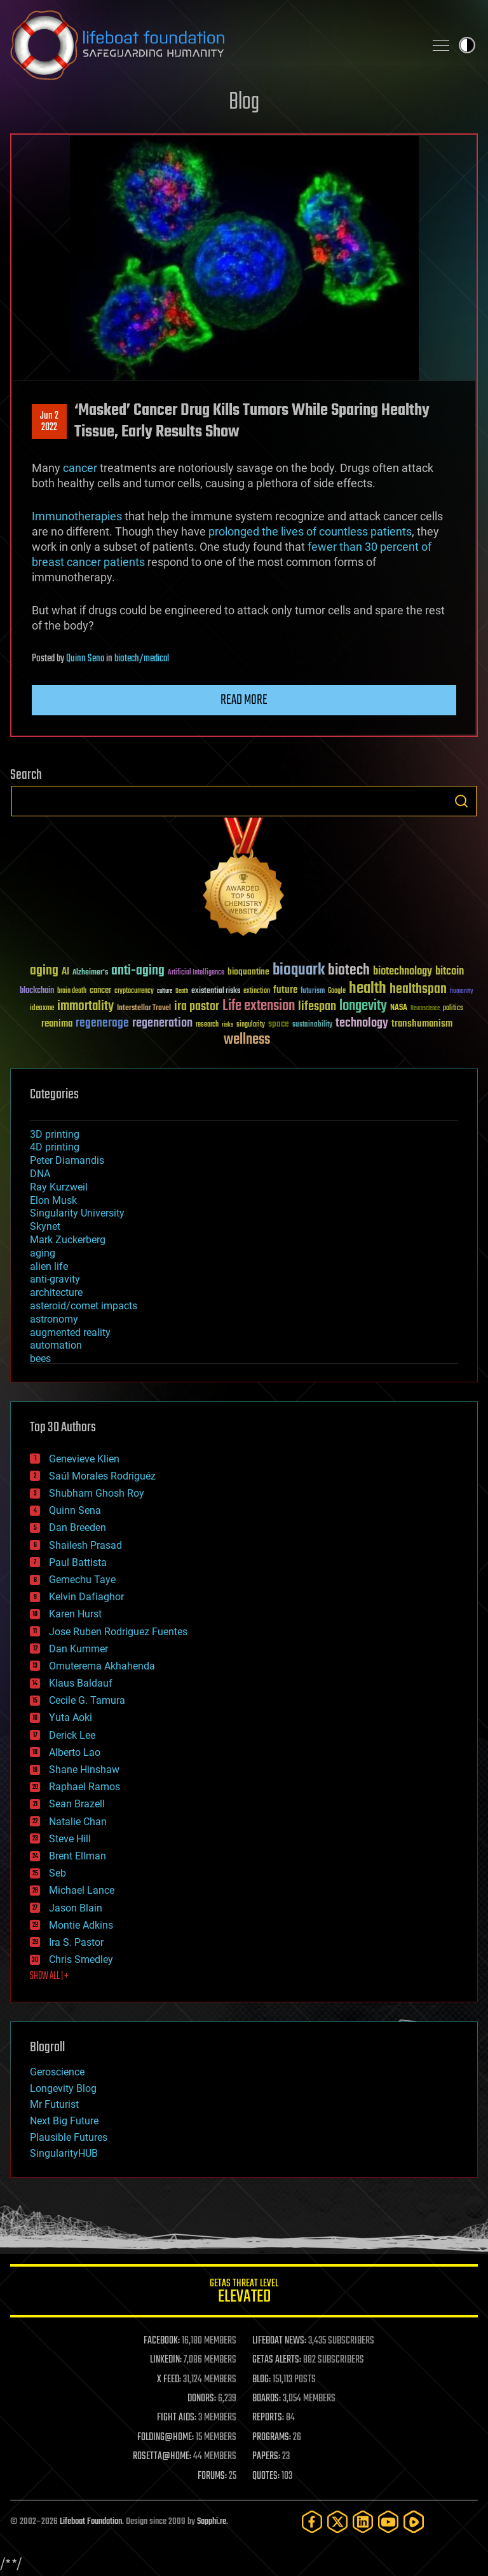  Describe the element at coordinates (266, 2456) in the screenshot. I see `PAPERS:` at that location.